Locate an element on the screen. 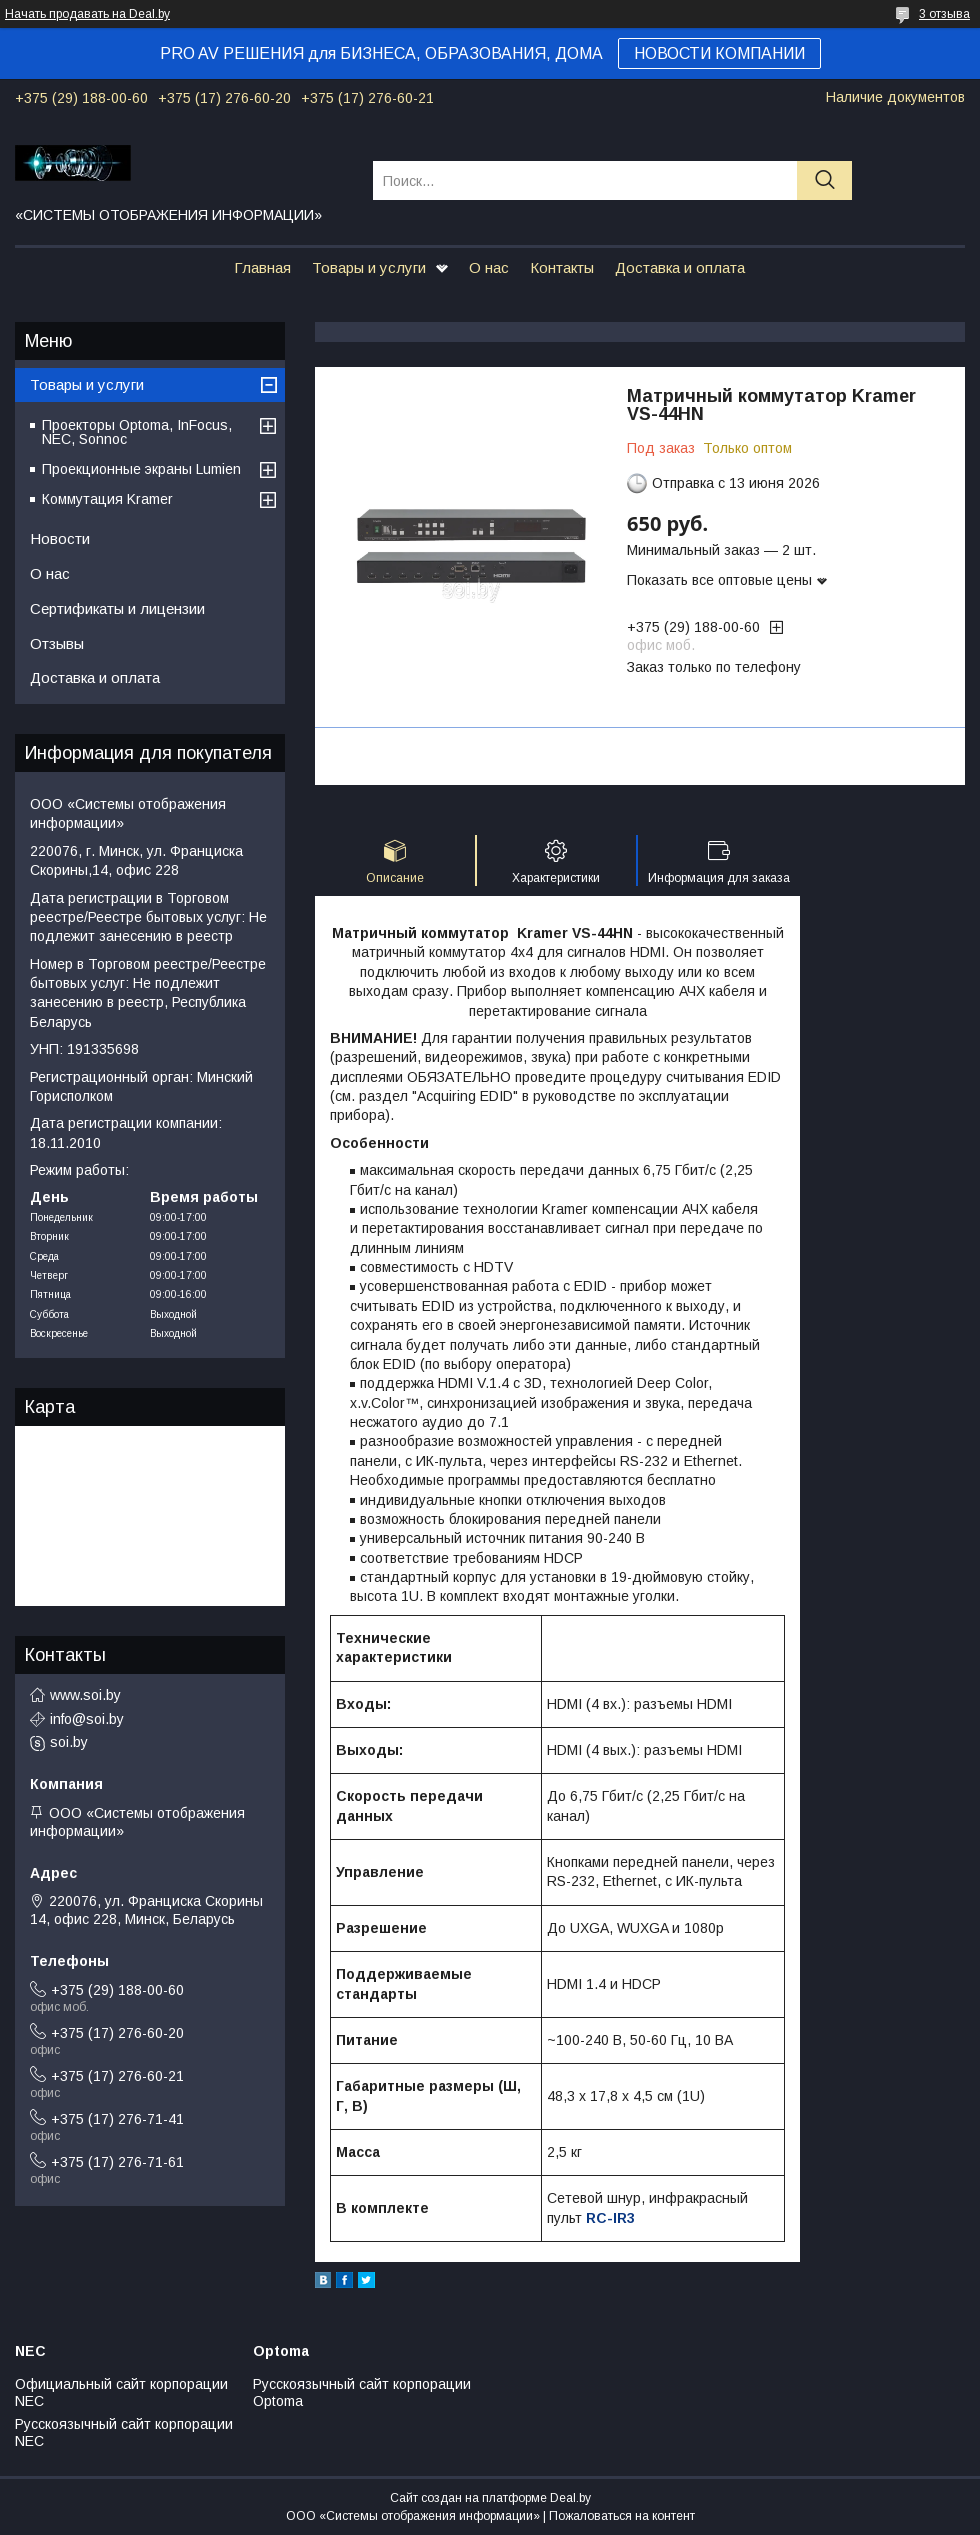 This screenshot has width=980, height=2535. Сайт создан на платформе Deal.by is located at coordinates (490, 2498).